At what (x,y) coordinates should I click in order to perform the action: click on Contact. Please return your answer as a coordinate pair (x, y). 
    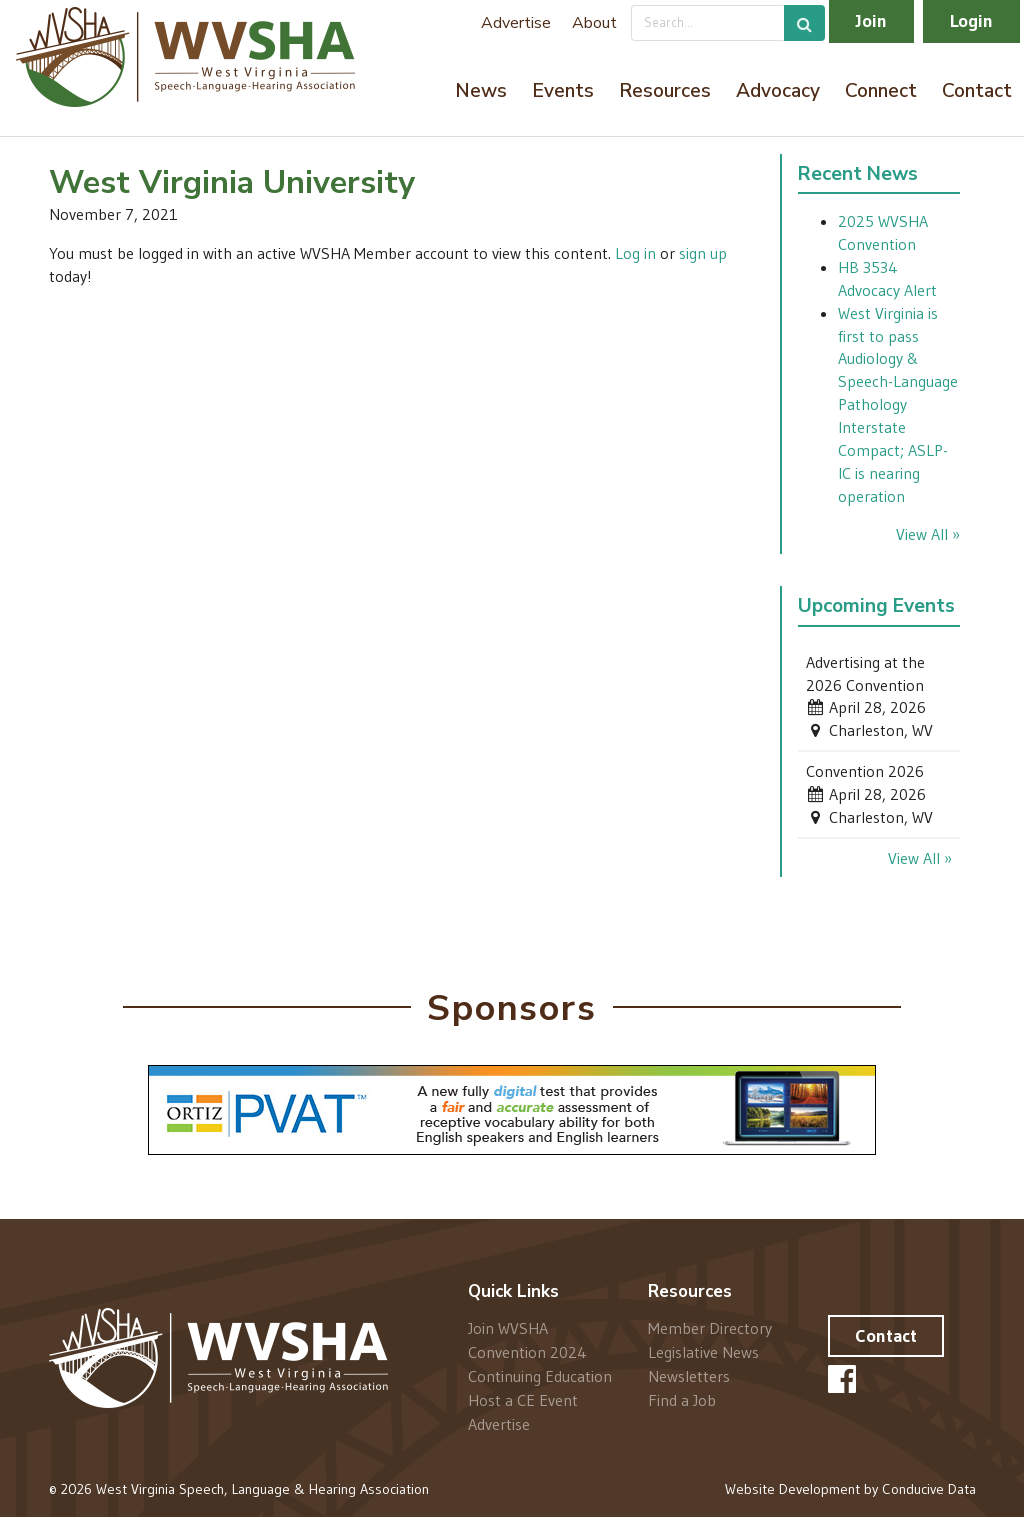
    Looking at the image, I should click on (977, 91).